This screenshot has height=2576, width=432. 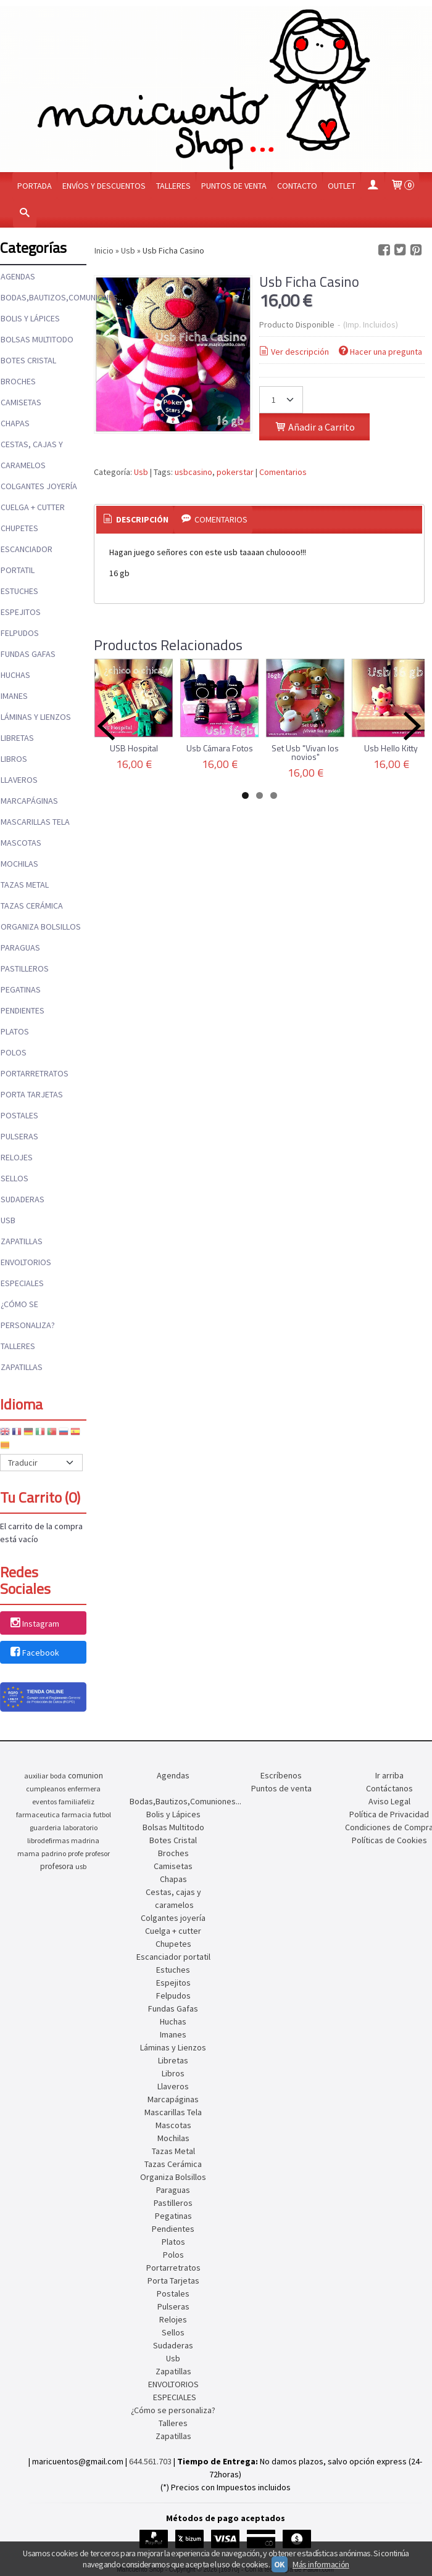 What do you see at coordinates (33, 507) in the screenshot?
I see `Cuelga + cutter` at bounding box center [33, 507].